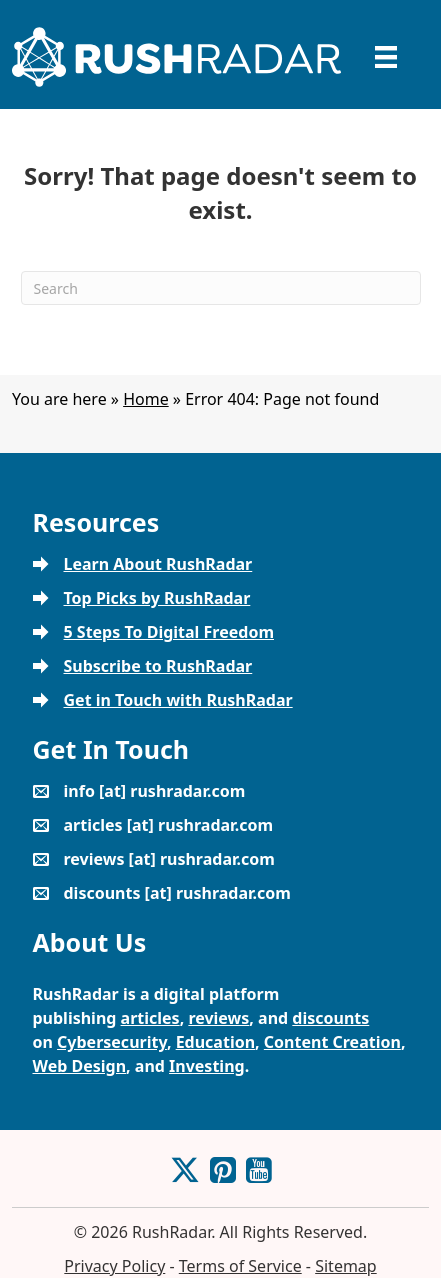 The height and width of the screenshot is (1278, 441). I want to click on Home, so click(146, 399).